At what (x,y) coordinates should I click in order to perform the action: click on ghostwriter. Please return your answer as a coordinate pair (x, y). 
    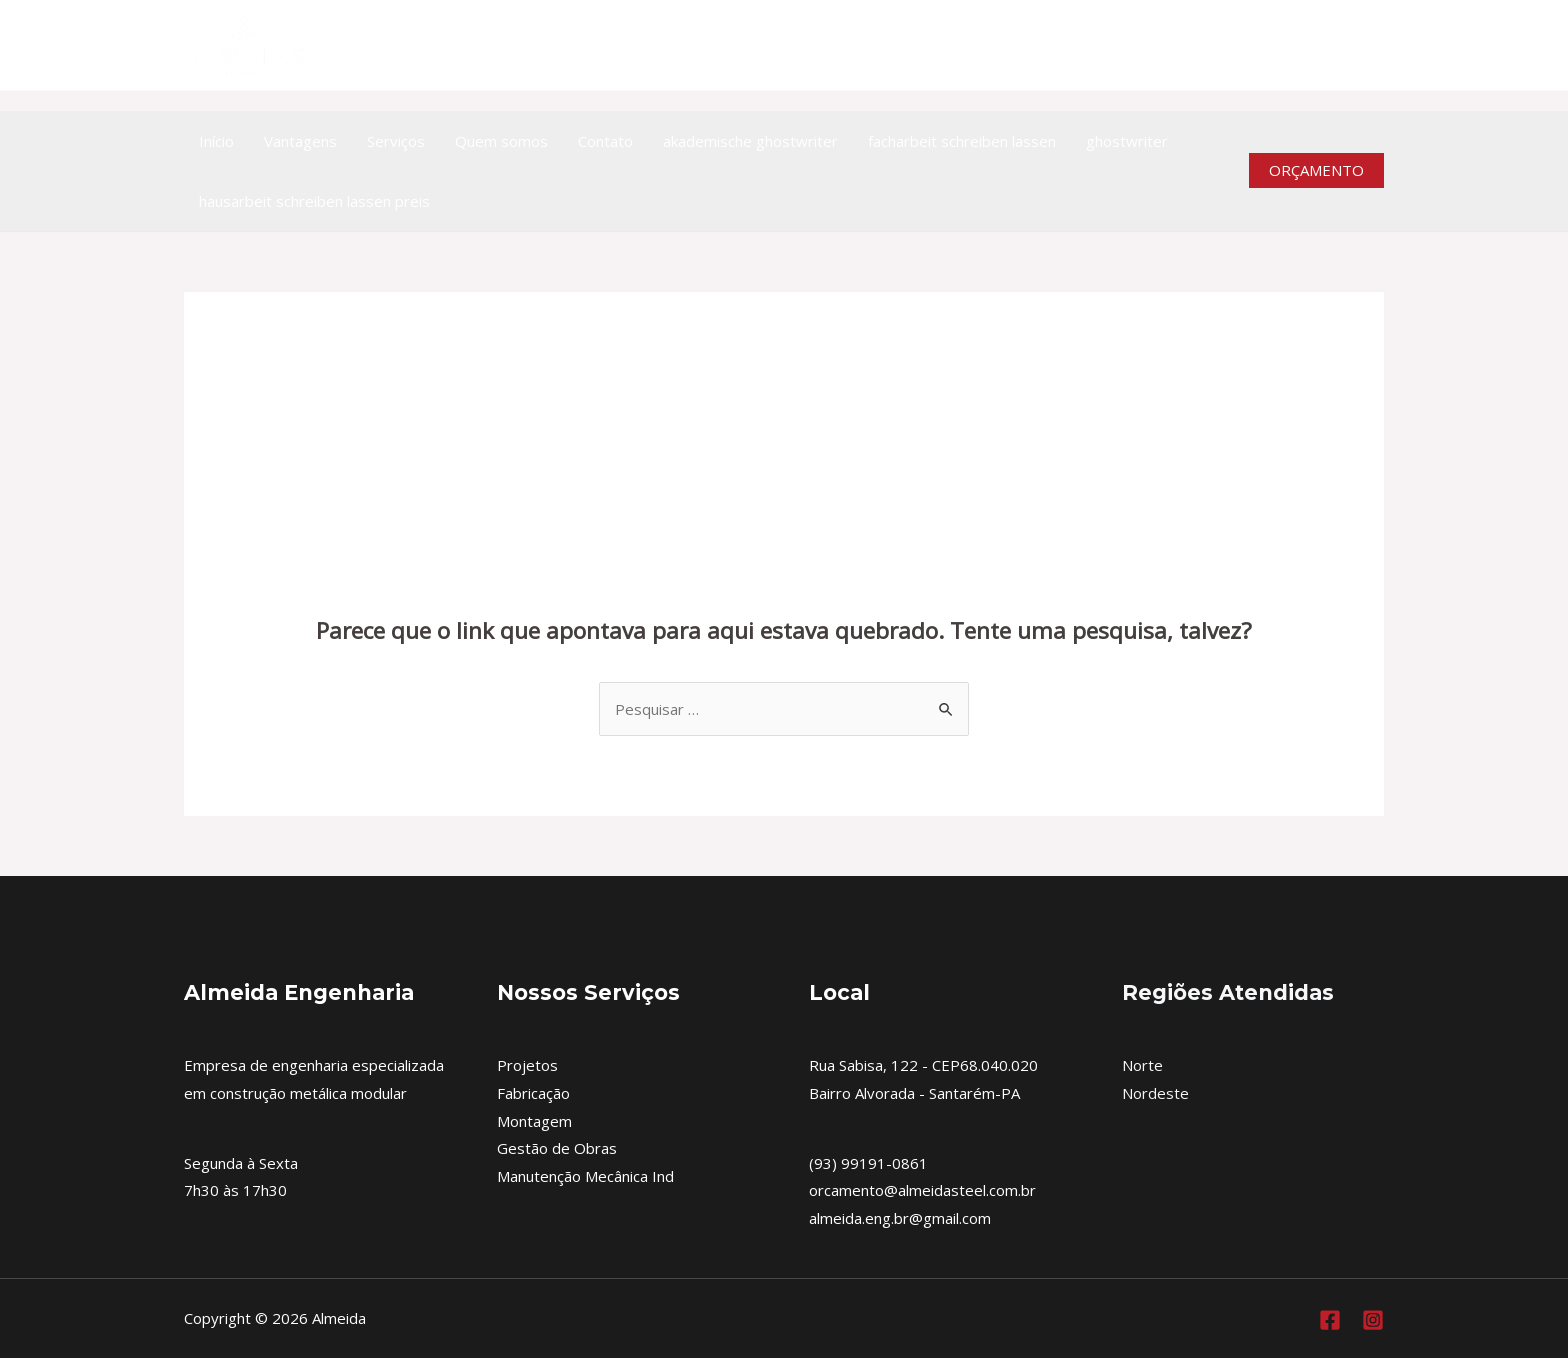
    Looking at the image, I should click on (1127, 141).